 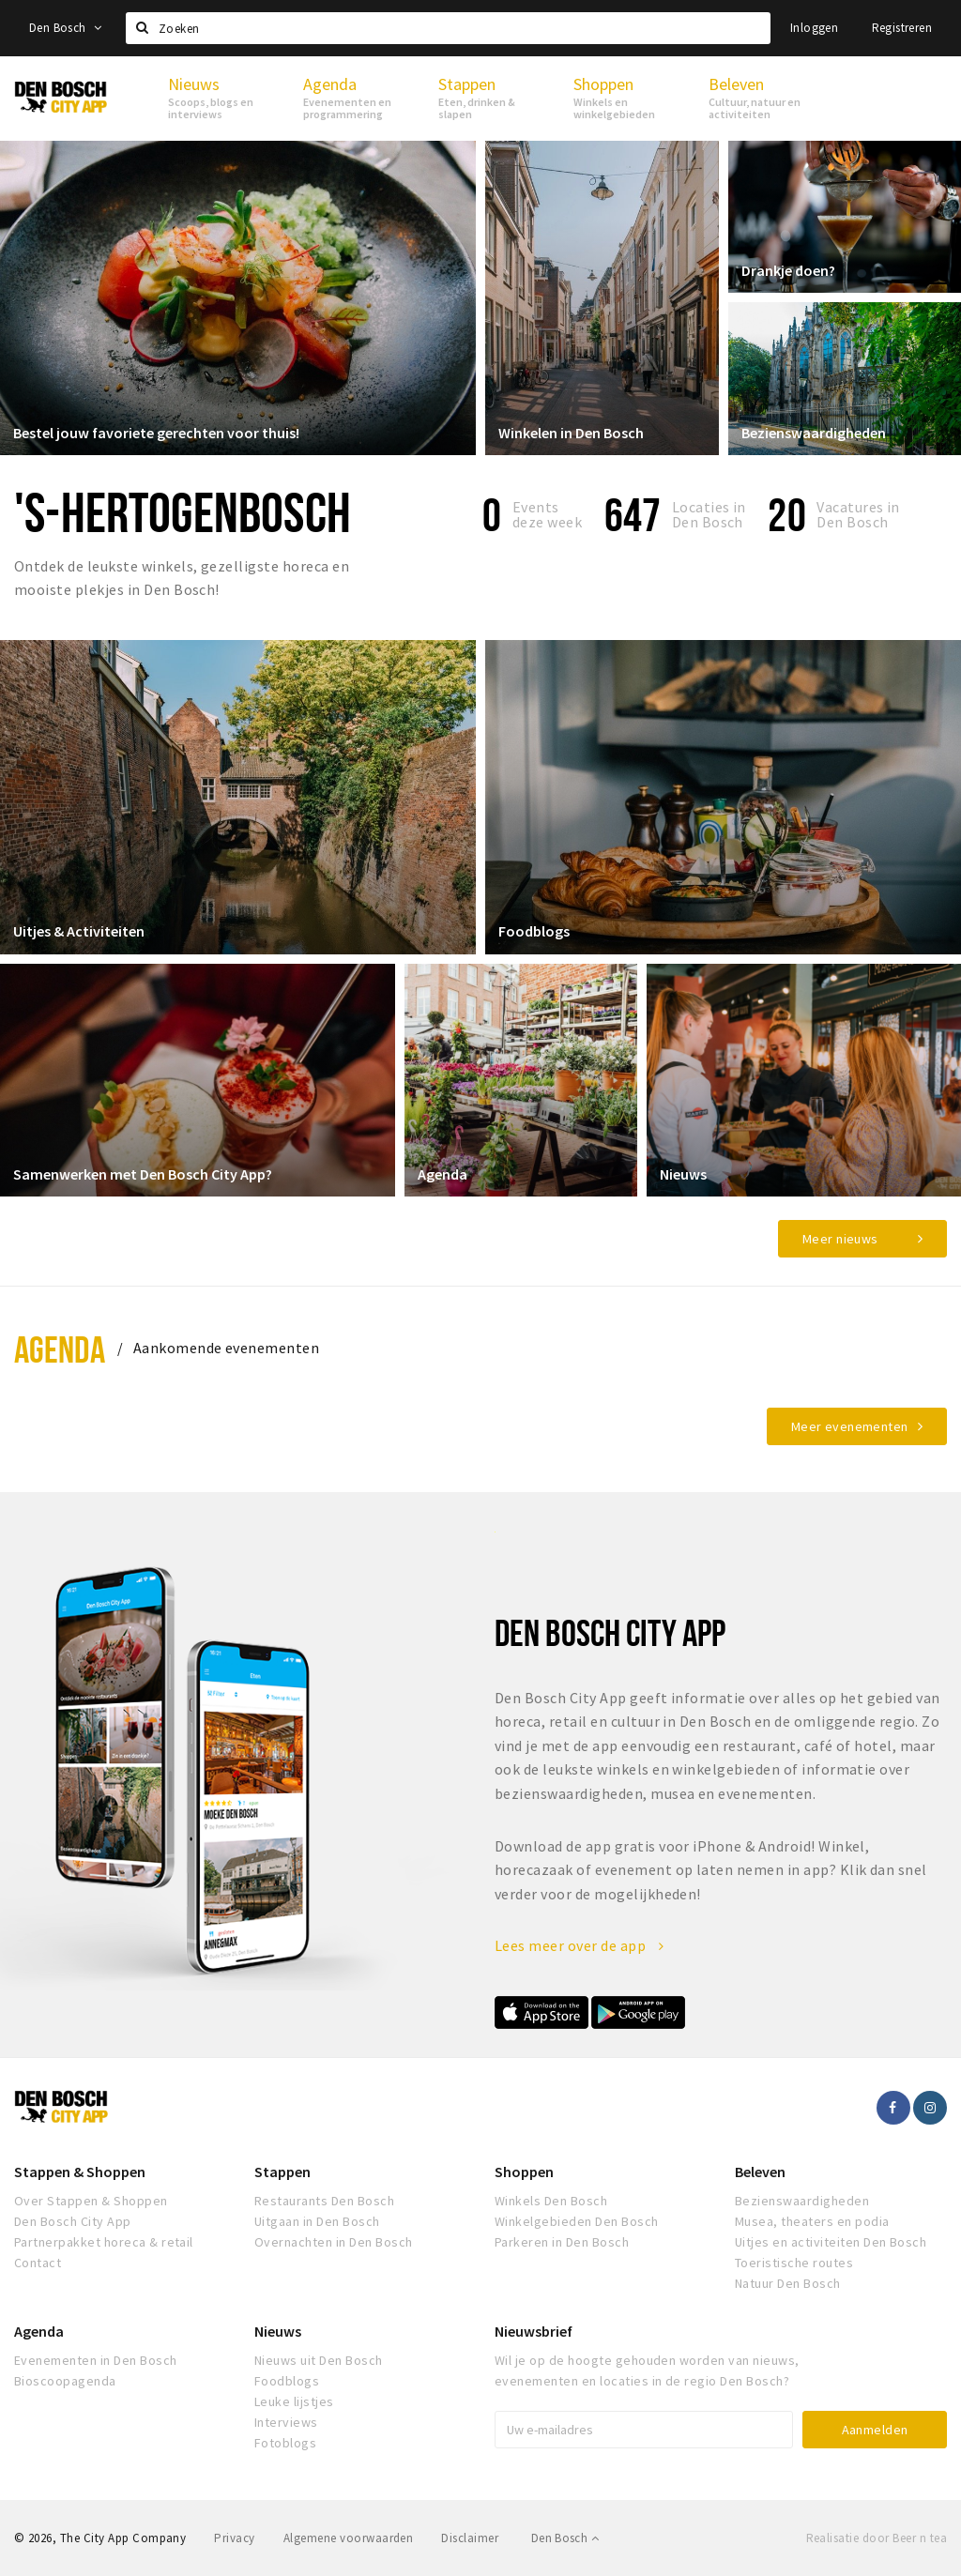 I want to click on Parkeren in Den Bosch, so click(x=562, y=2241).